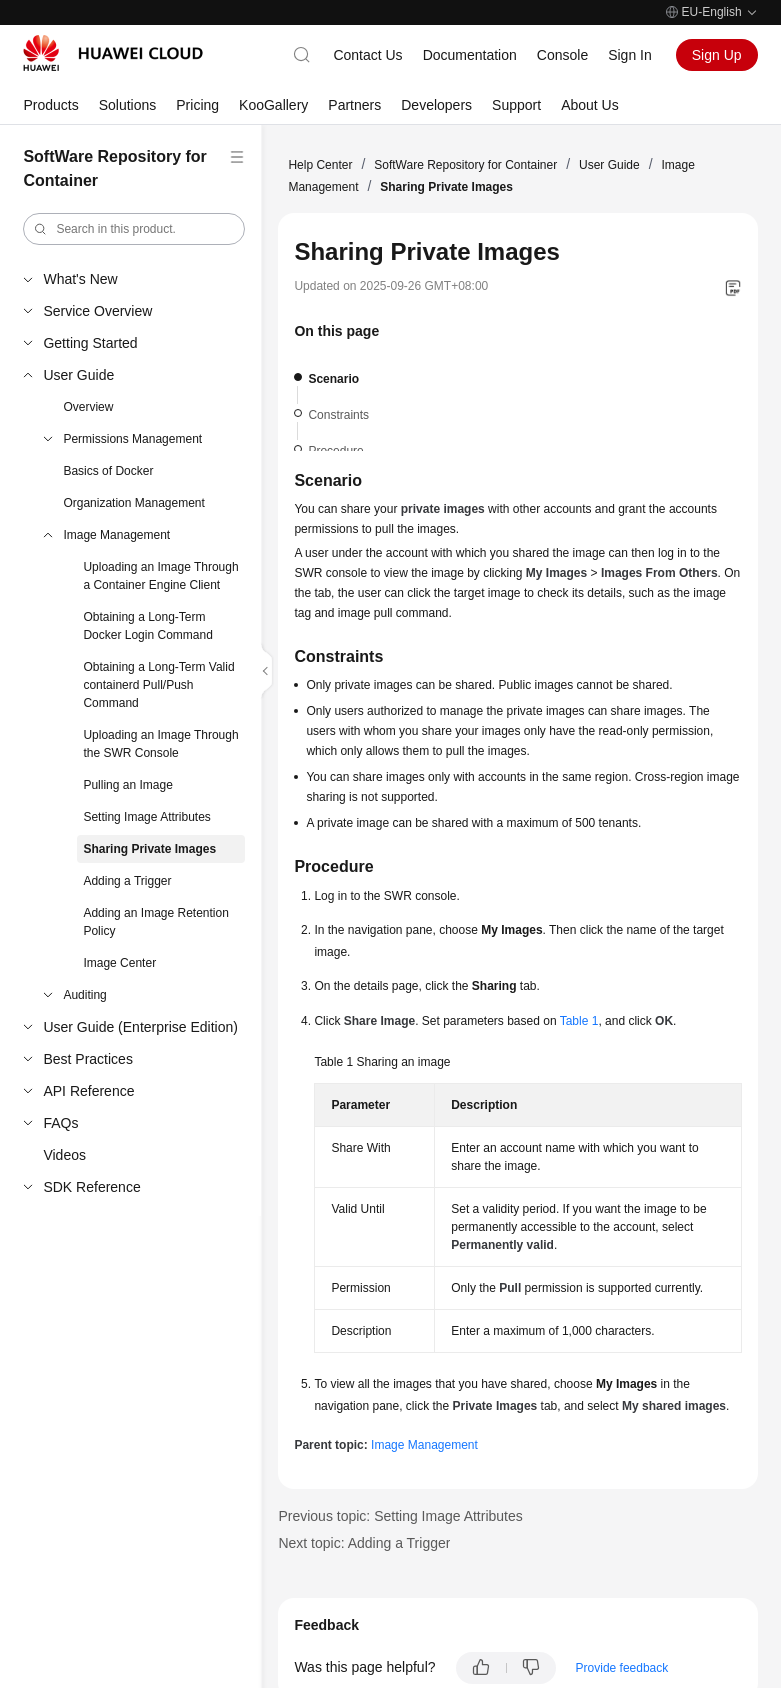 The width and height of the screenshot is (781, 1688). What do you see at coordinates (91, 1187) in the screenshot?
I see `SDK Reference` at bounding box center [91, 1187].